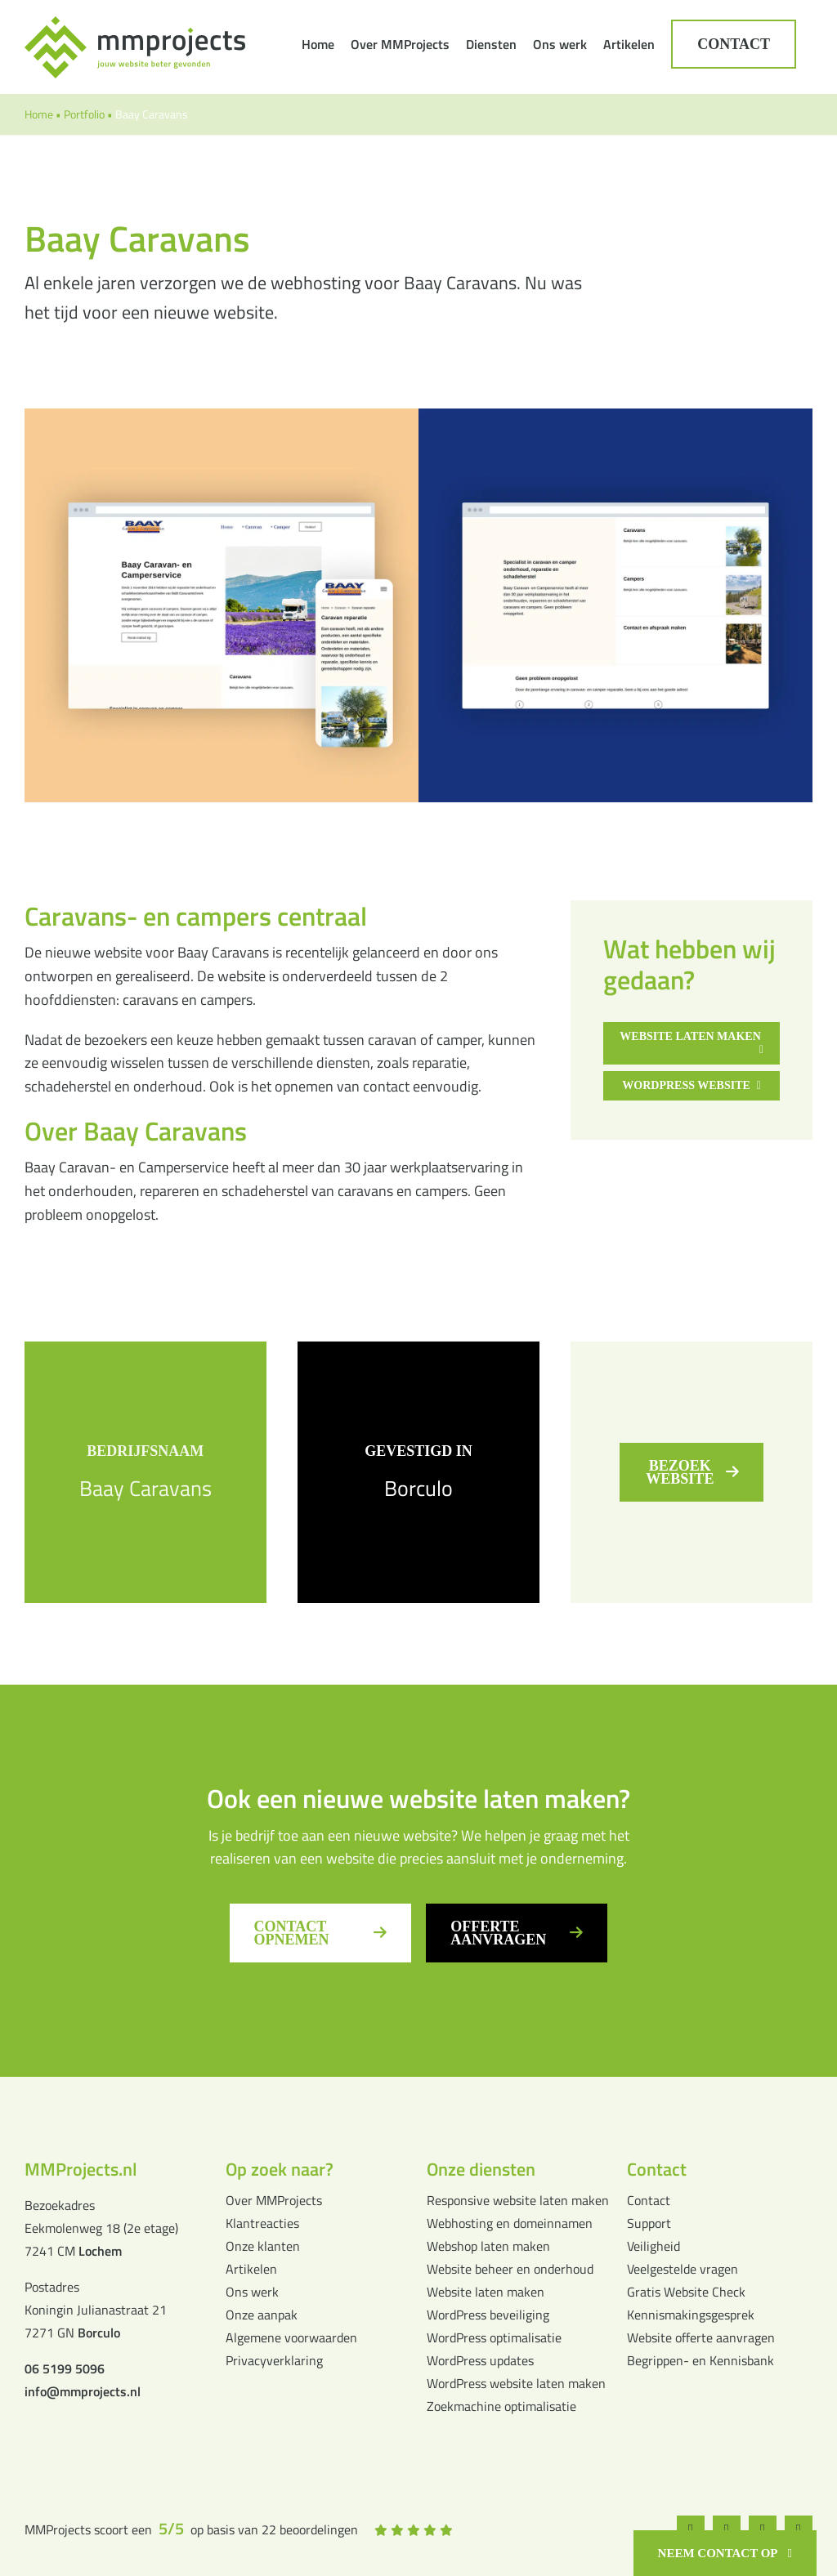 This screenshot has width=837, height=2576. What do you see at coordinates (274, 2360) in the screenshot?
I see `Privacyverklaring` at bounding box center [274, 2360].